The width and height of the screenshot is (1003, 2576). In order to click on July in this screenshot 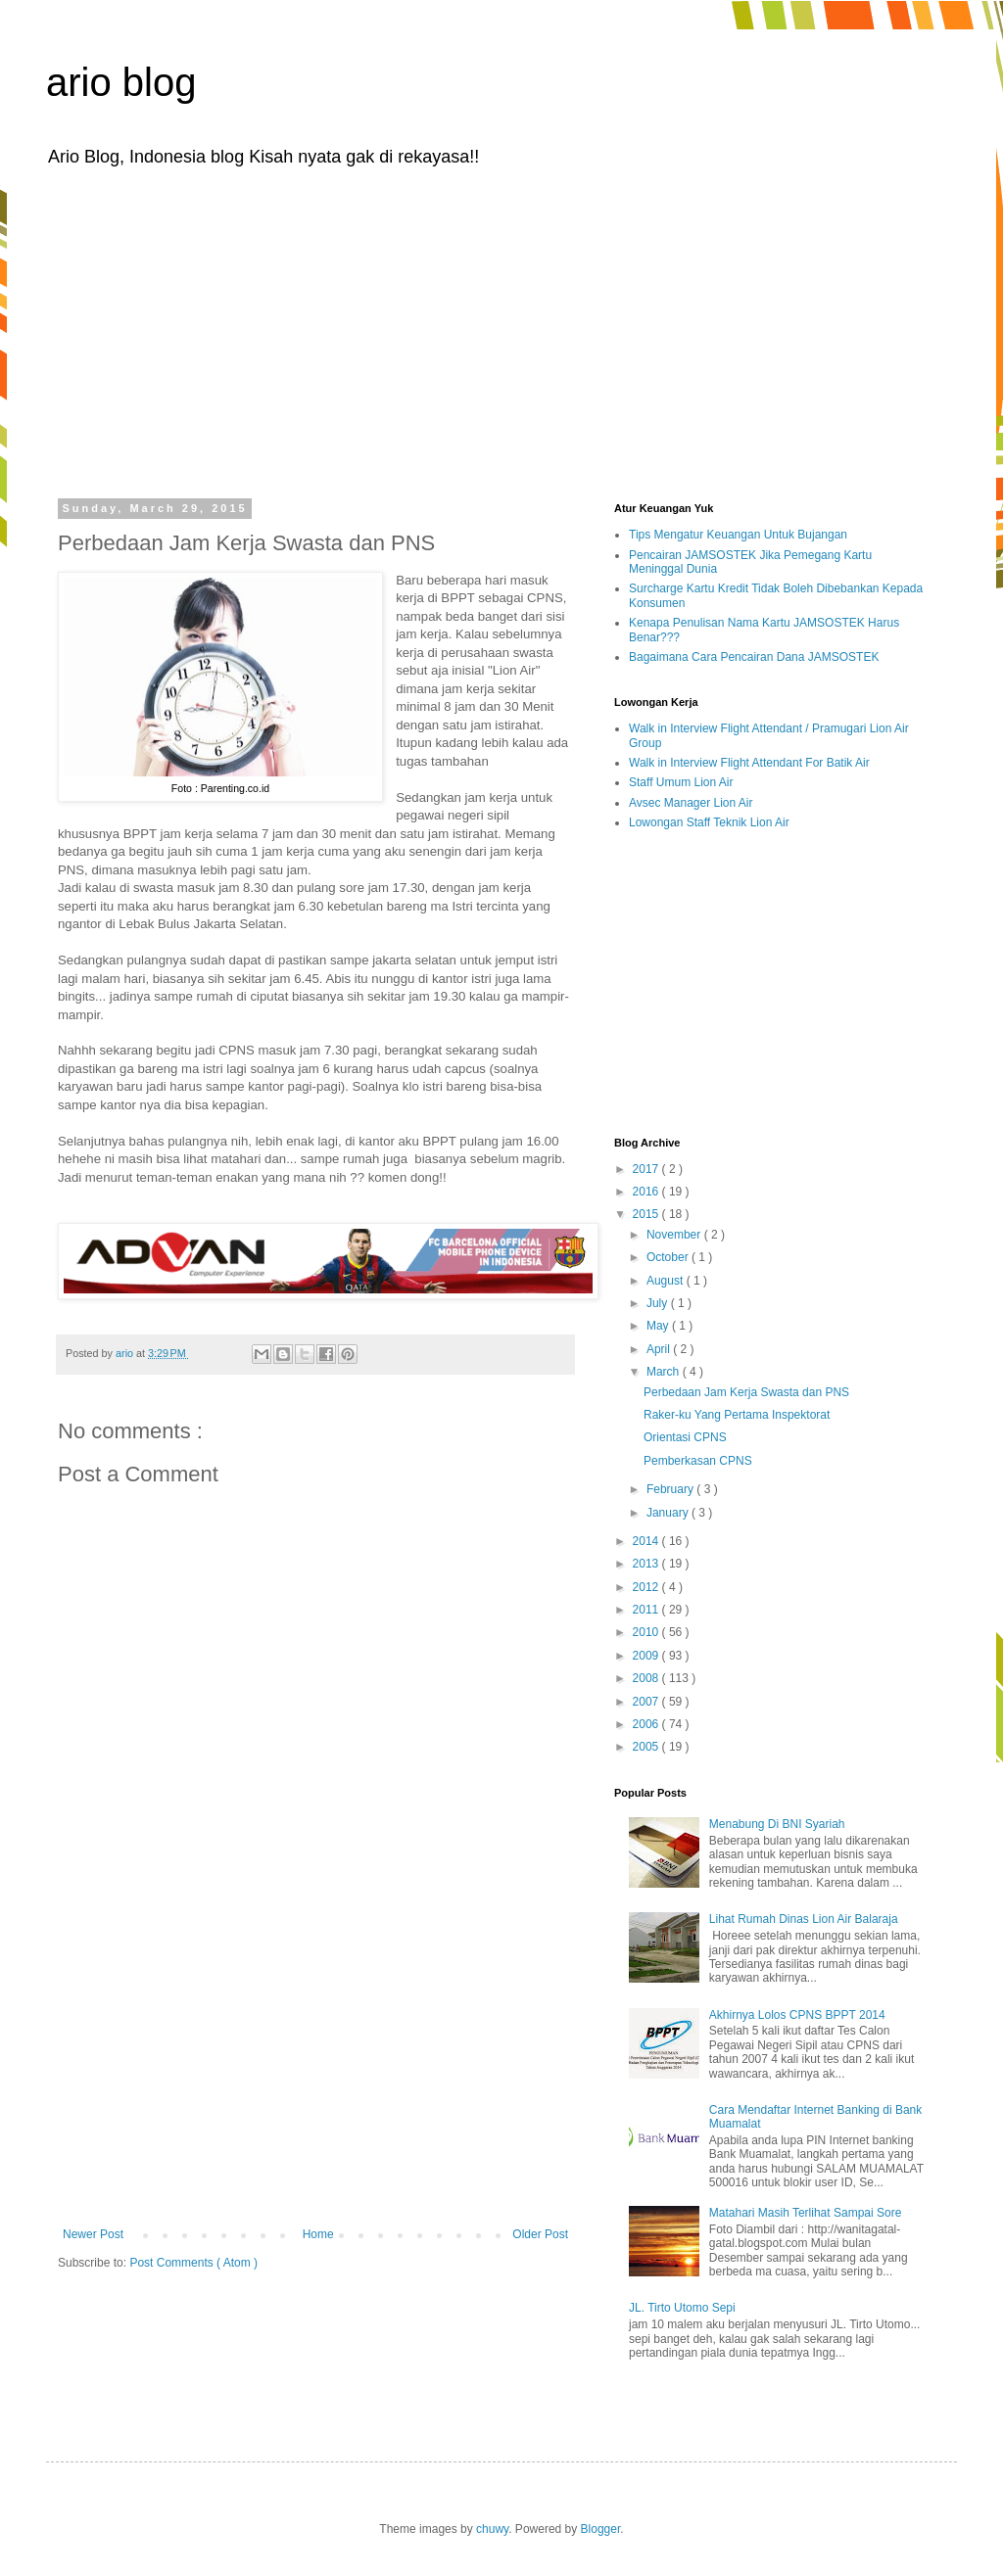, I will do `click(658, 1303)`.